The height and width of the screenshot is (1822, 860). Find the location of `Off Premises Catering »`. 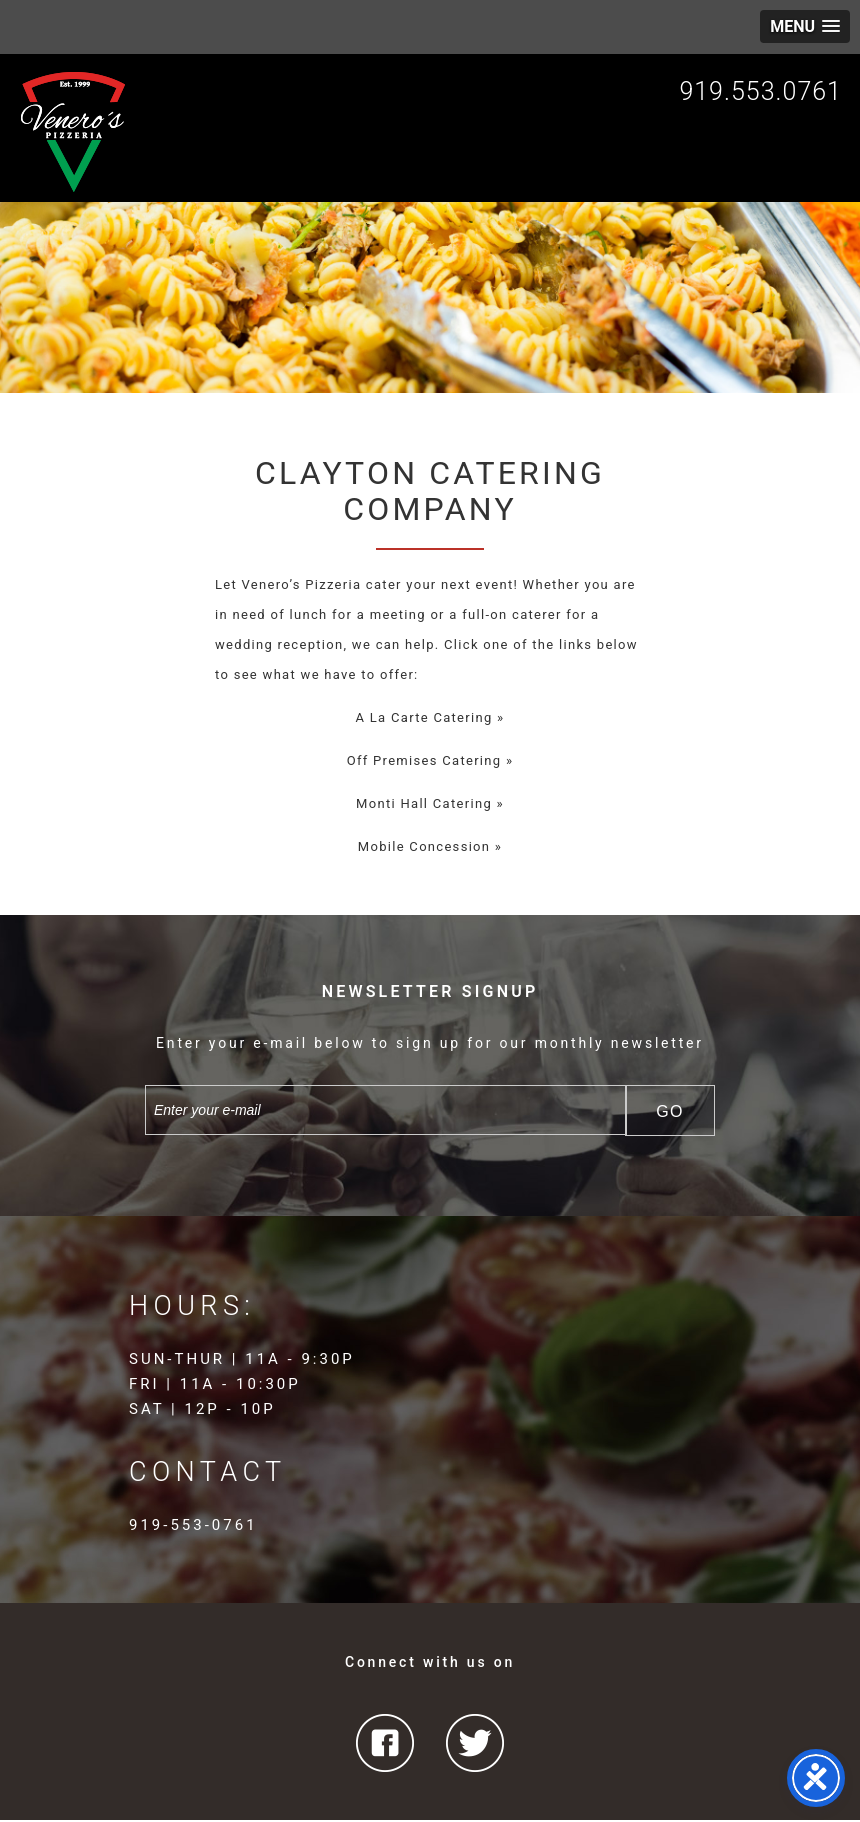

Off Premises Catering » is located at coordinates (430, 760).